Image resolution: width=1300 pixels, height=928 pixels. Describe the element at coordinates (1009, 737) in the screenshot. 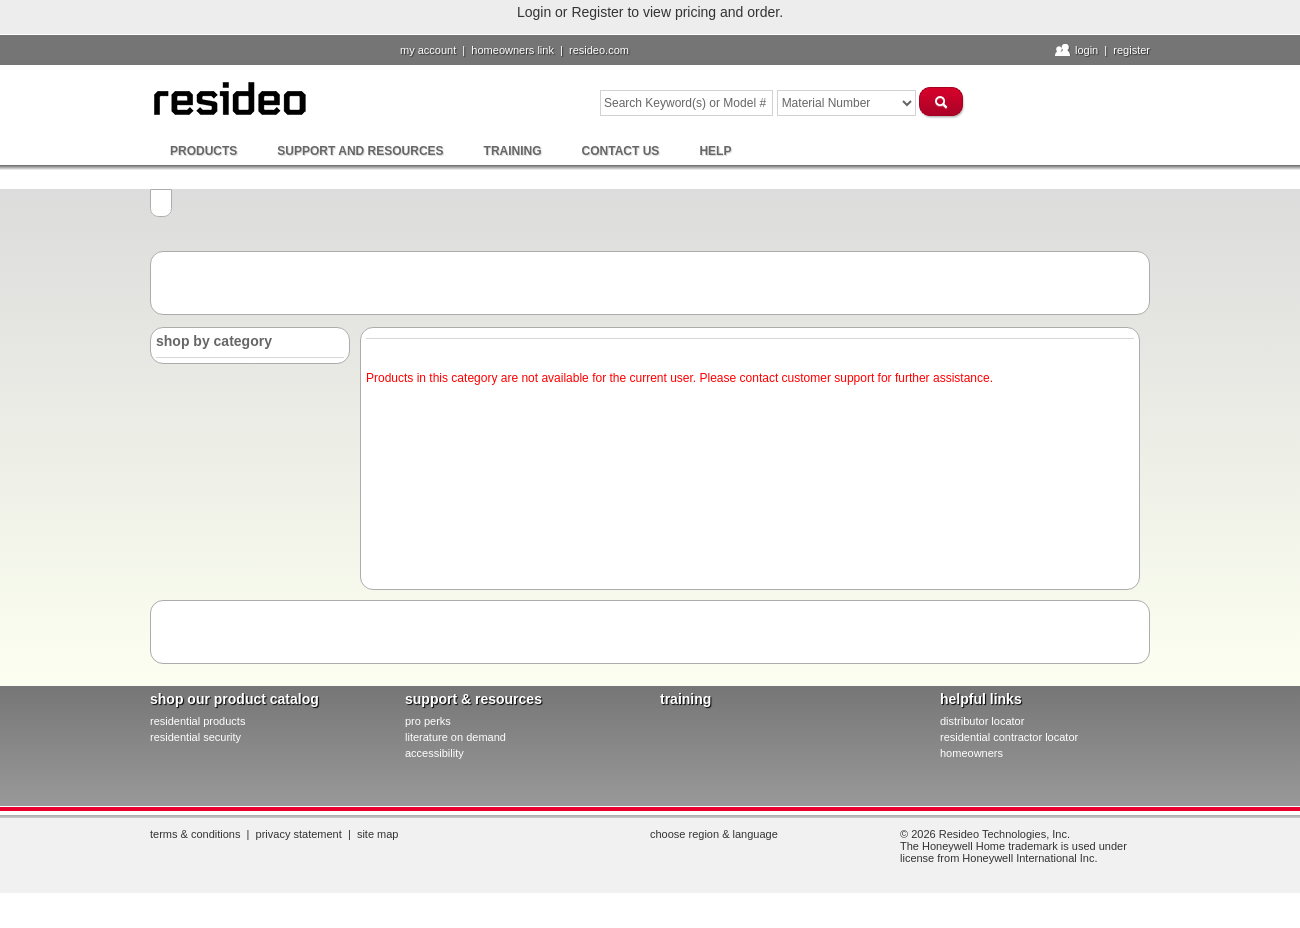

I see `residential contractor locator` at that location.